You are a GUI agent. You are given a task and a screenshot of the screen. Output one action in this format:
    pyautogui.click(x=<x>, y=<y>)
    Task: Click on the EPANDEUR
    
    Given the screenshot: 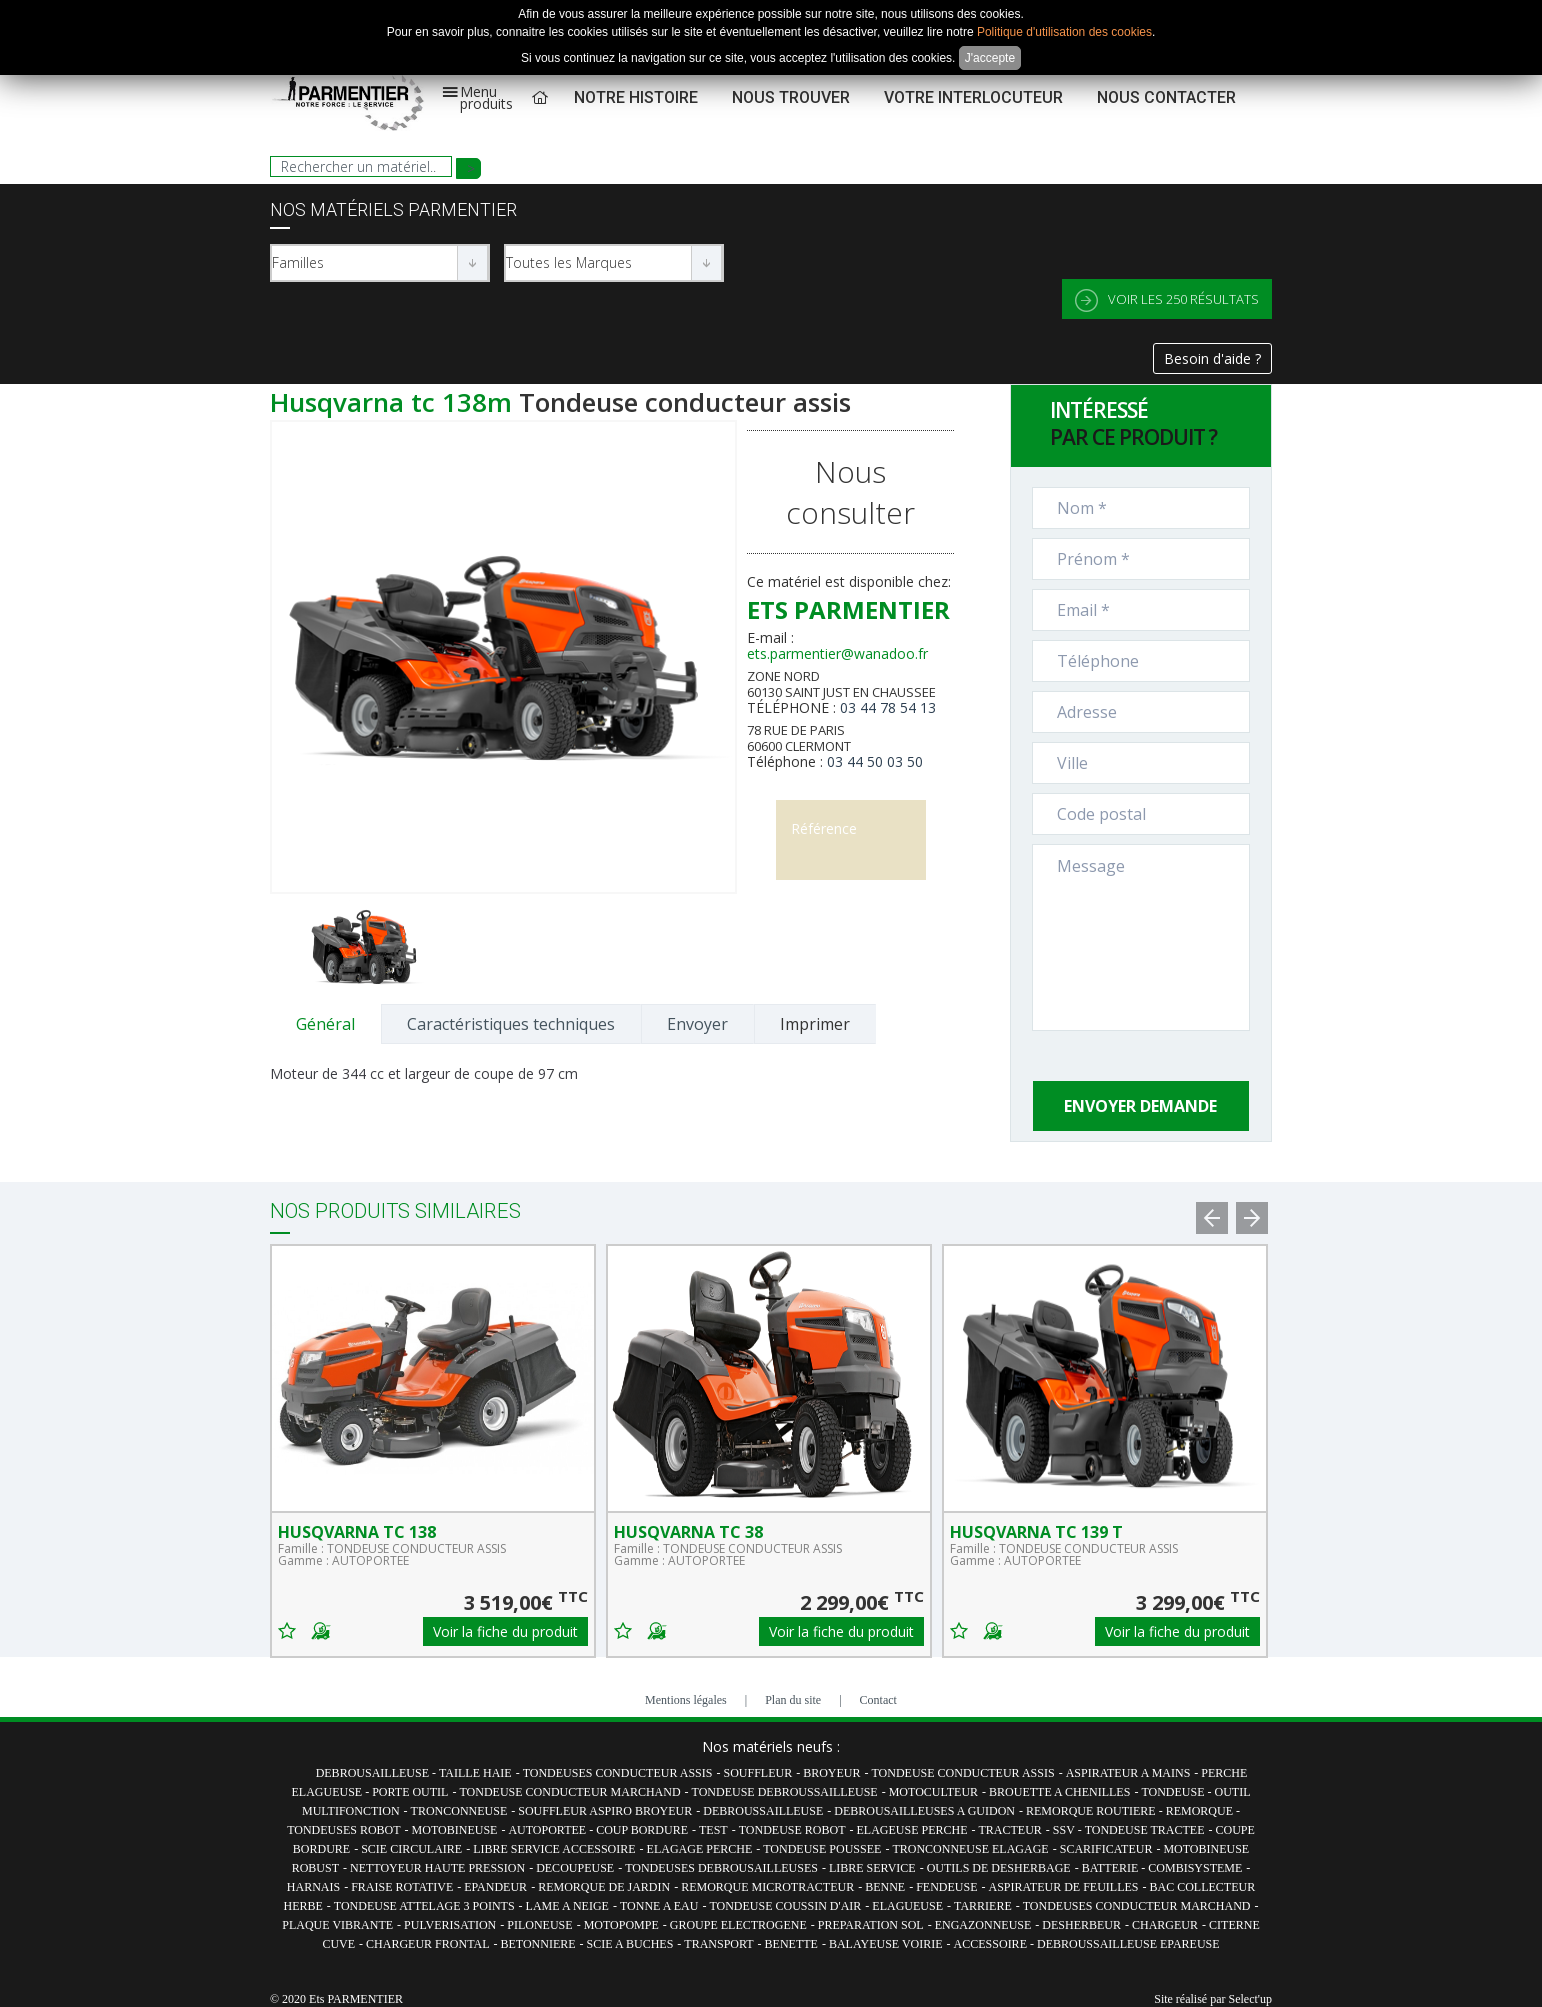 What is the action you would take?
    pyautogui.click(x=495, y=1887)
    